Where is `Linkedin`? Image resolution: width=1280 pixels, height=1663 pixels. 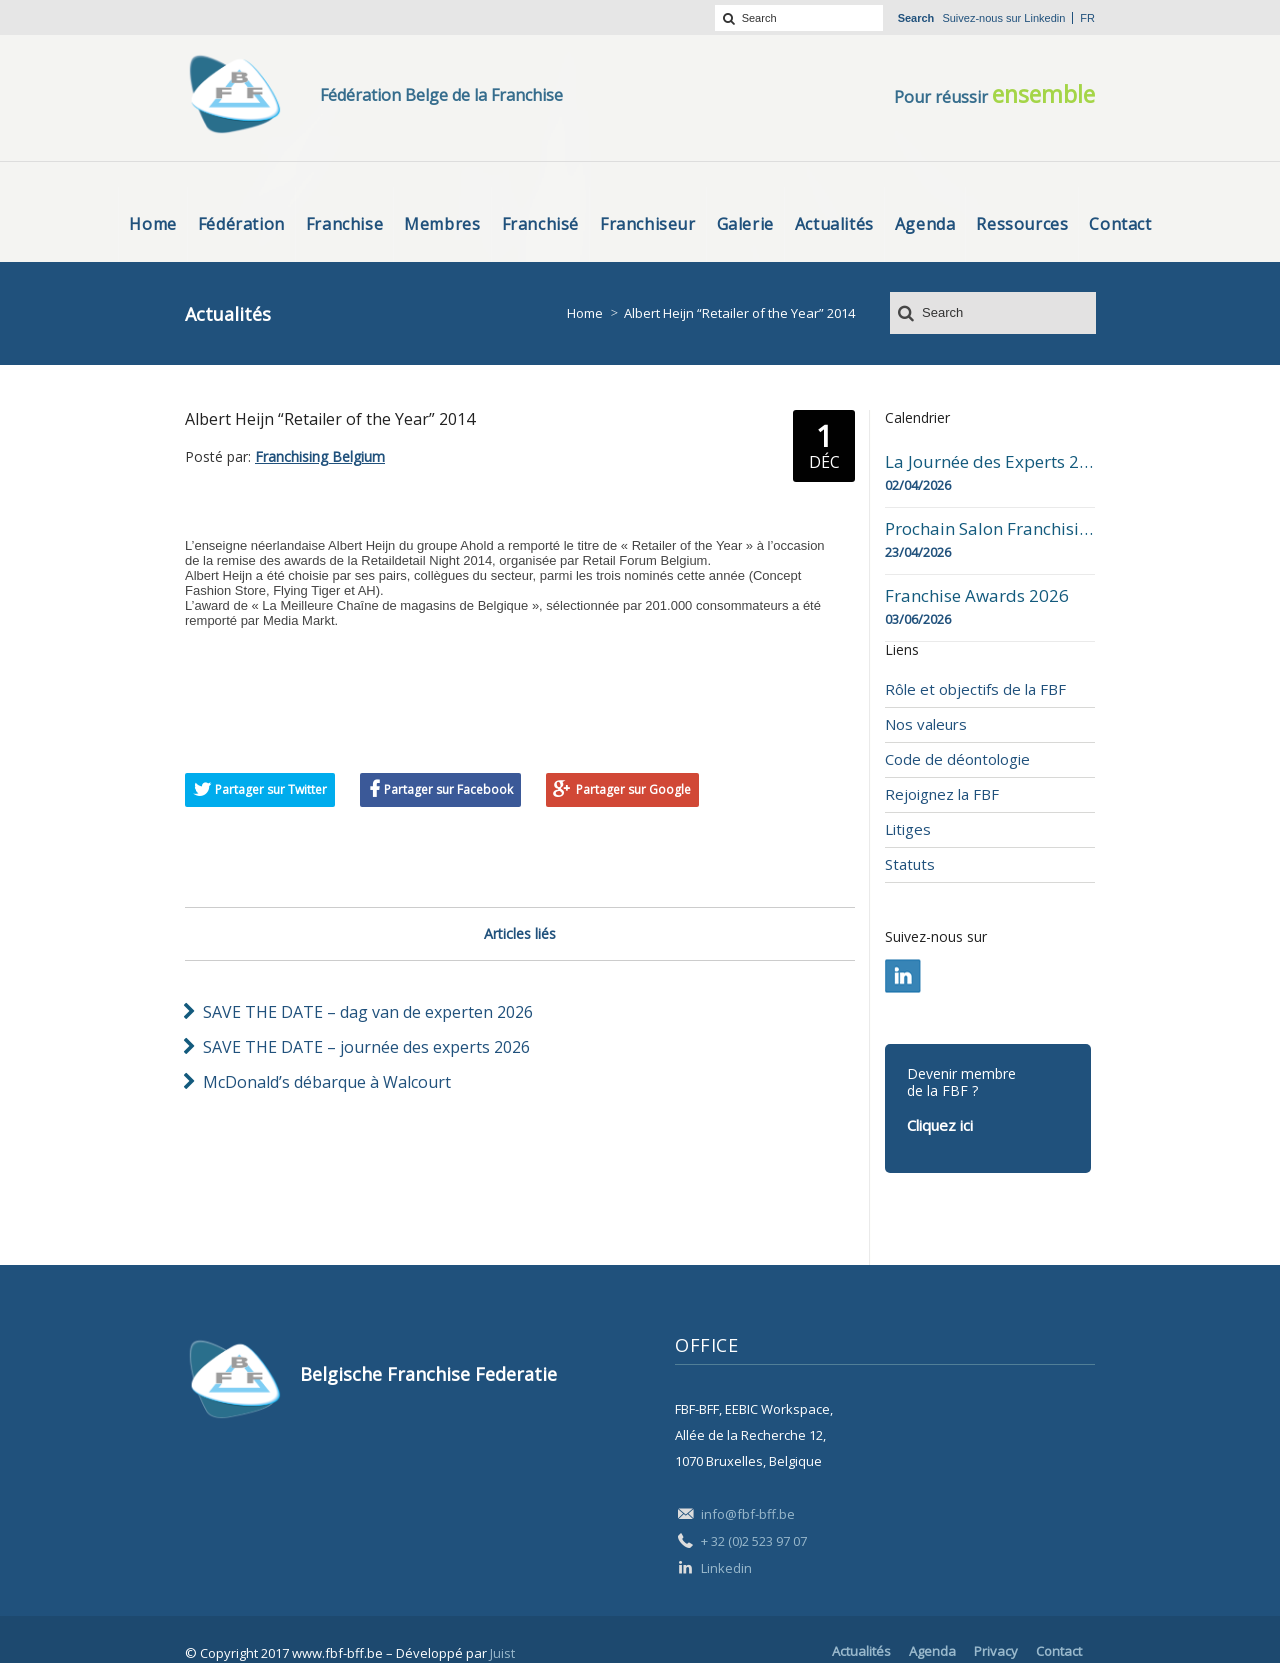 Linkedin is located at coordinates (1044, 18).